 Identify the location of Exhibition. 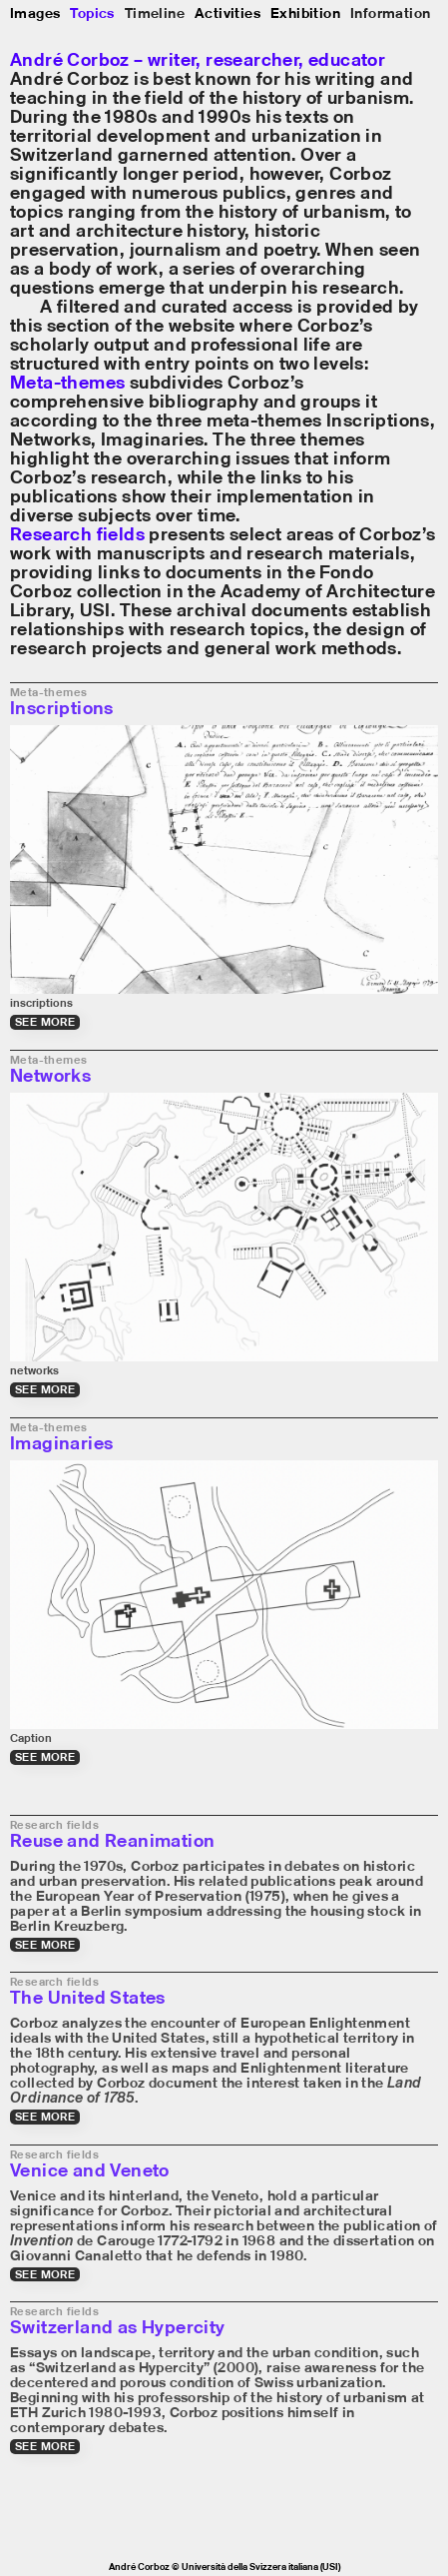
(305, 12).